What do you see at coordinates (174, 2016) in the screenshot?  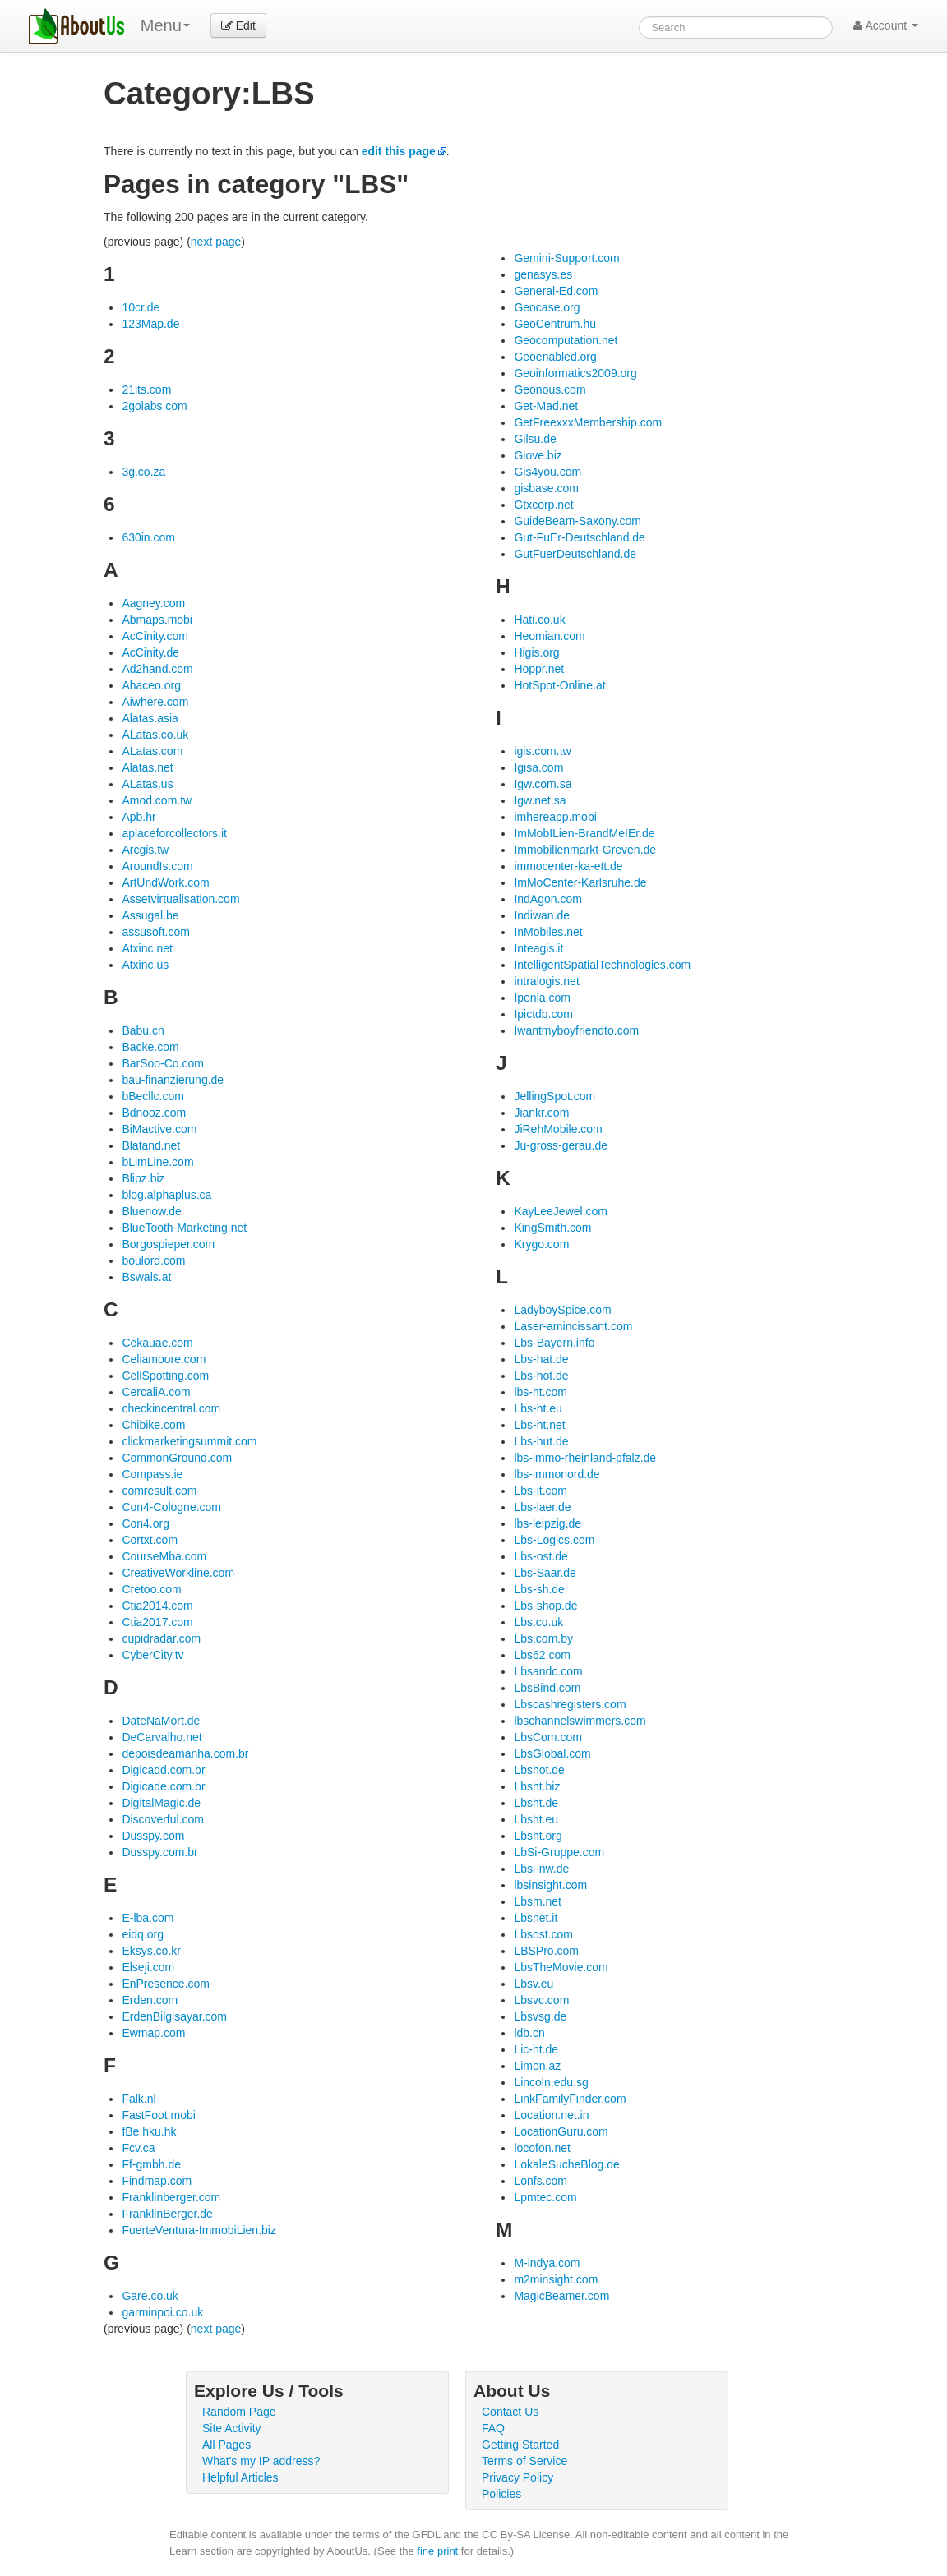 I see `ErdenBilgisayar.com` at bounding box center [174, 2016].